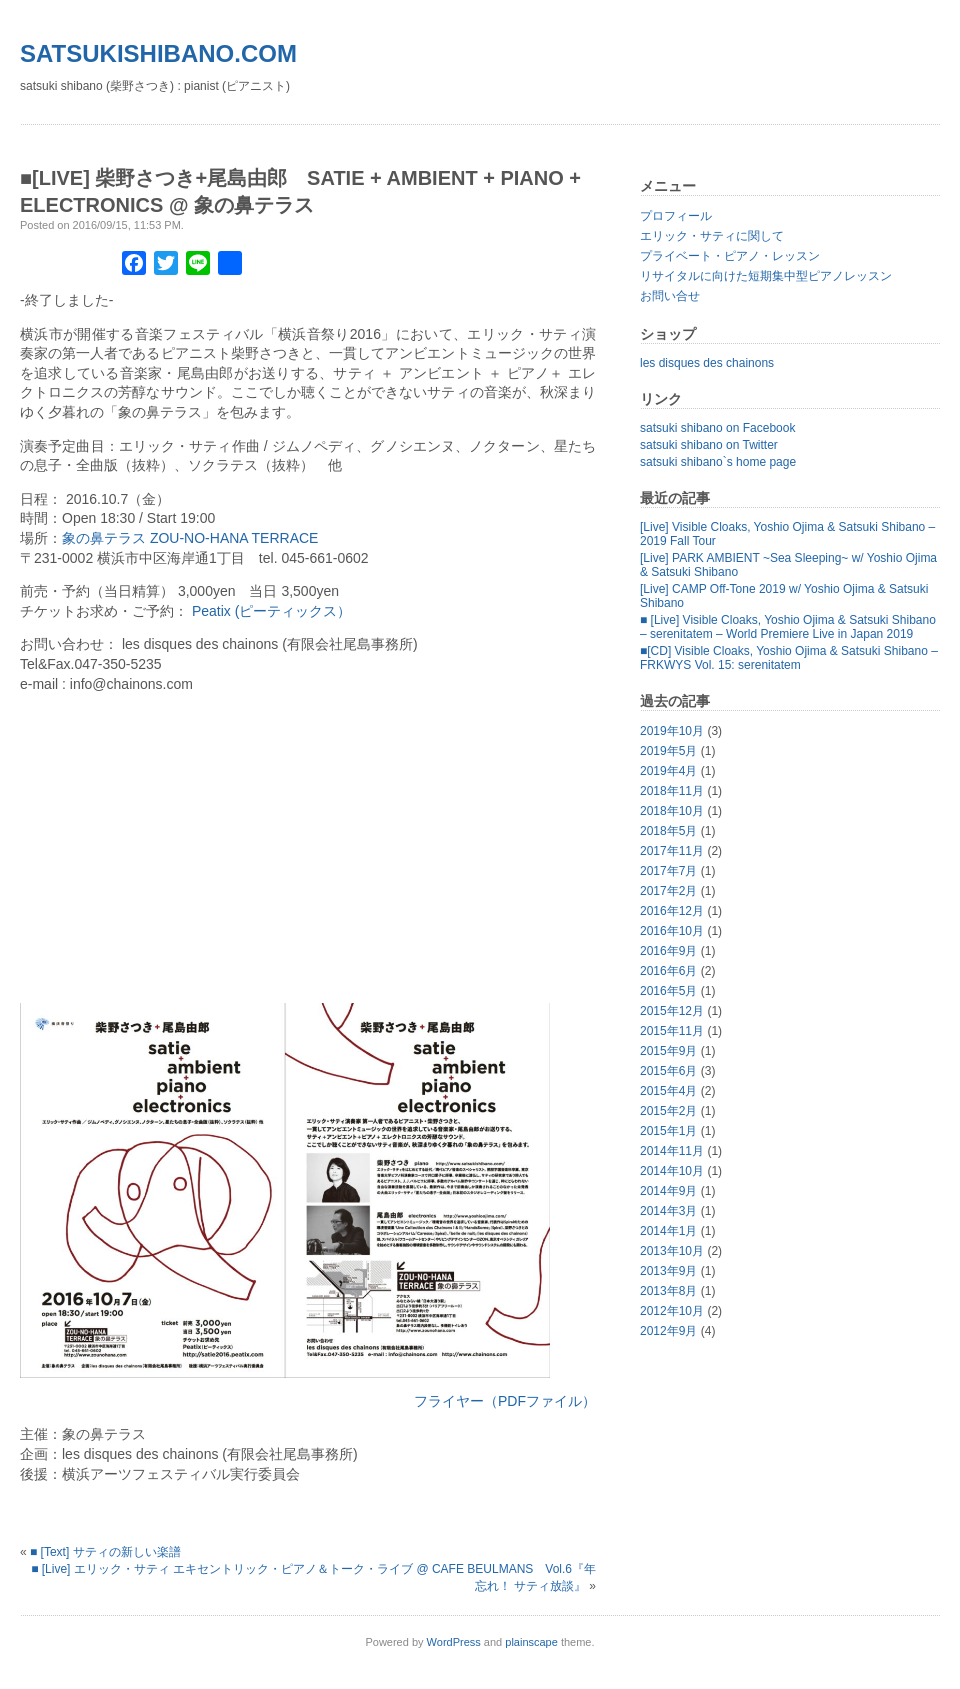 The image size is (960, 1689). Describe the element at coordinates (668, 771) in the screenshot. I see `2019年4月` at that location.